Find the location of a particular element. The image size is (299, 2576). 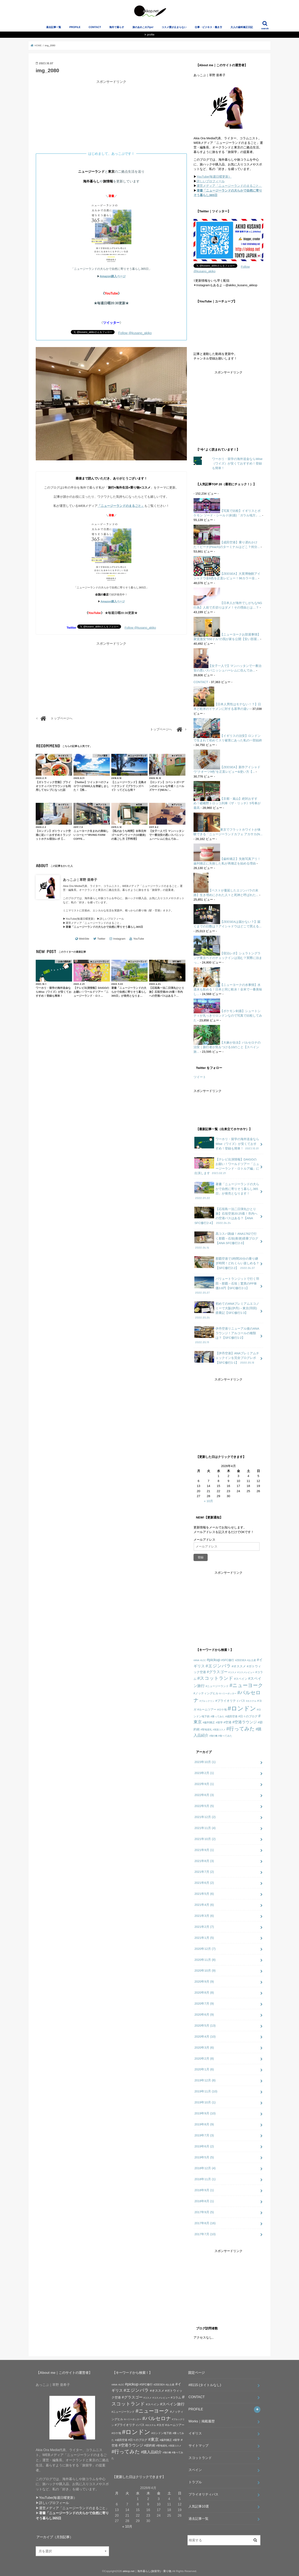

バリュートランジットで行く羽田→那覇→石垣｜驚異のPP単価3.6円【SFC修行2-1】 is located at coordinates (226, 1285).